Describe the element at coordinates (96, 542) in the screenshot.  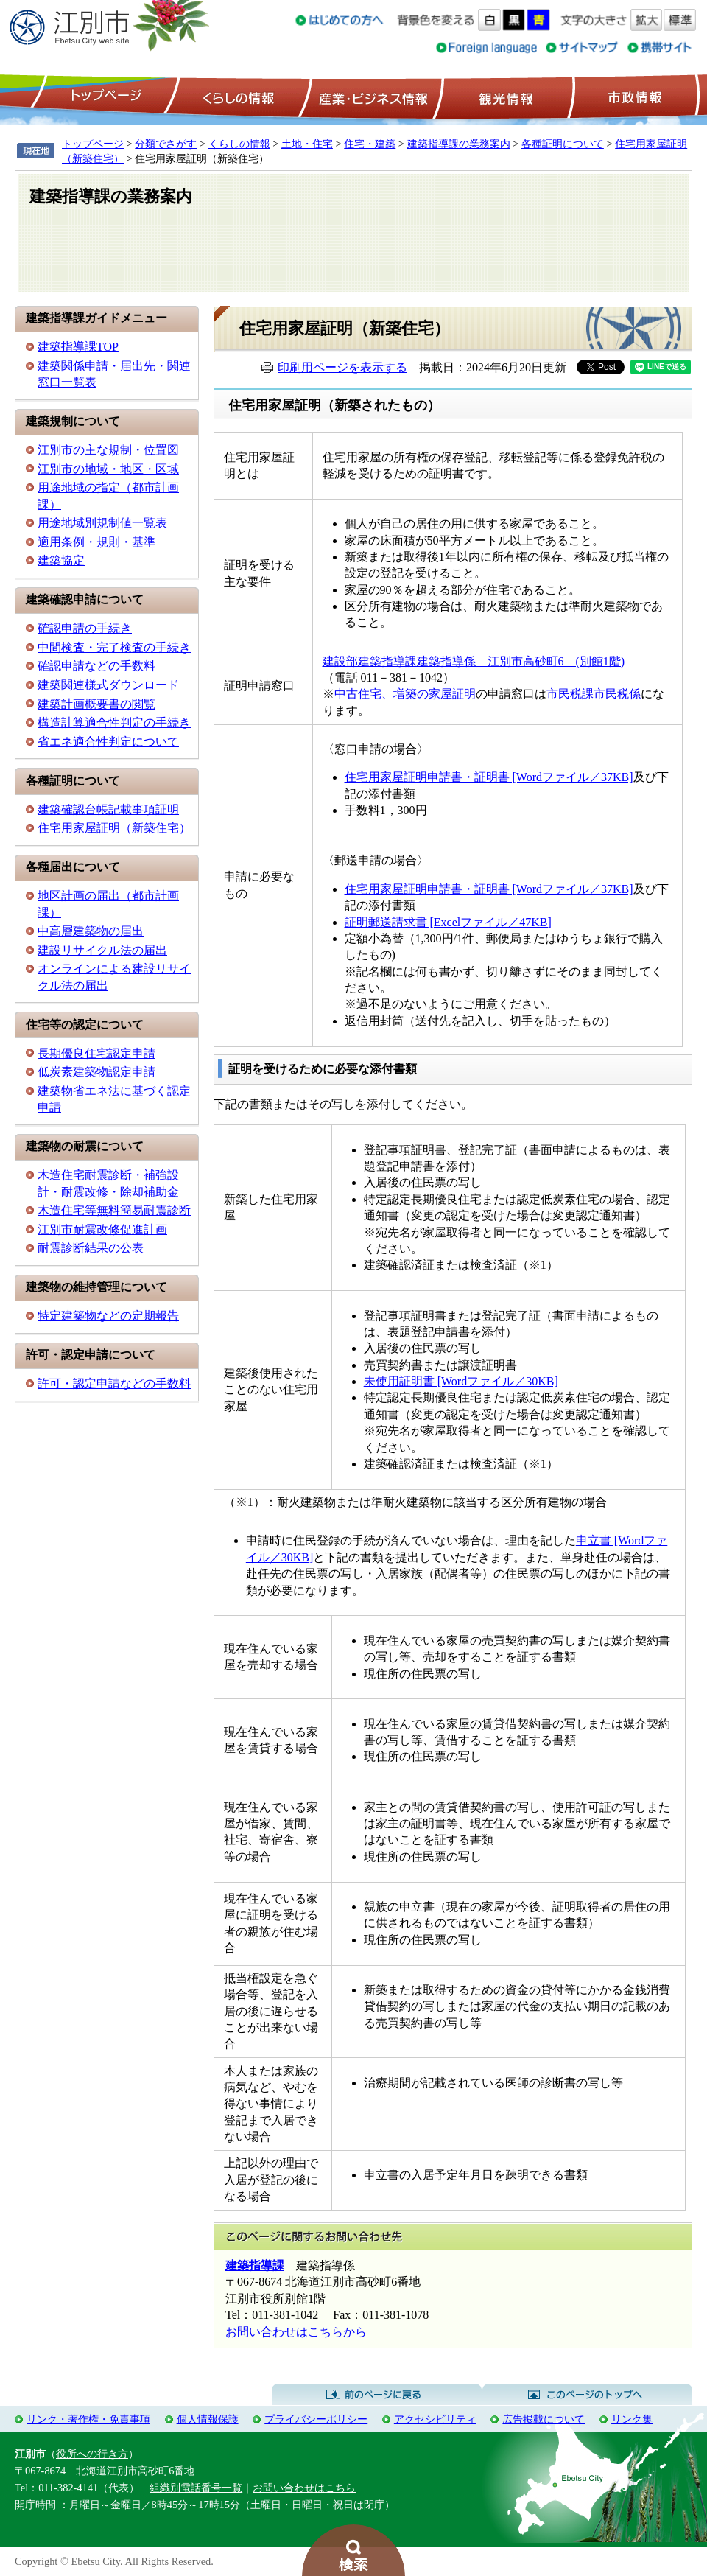
I see `適用条例・規則・基準` at that location.